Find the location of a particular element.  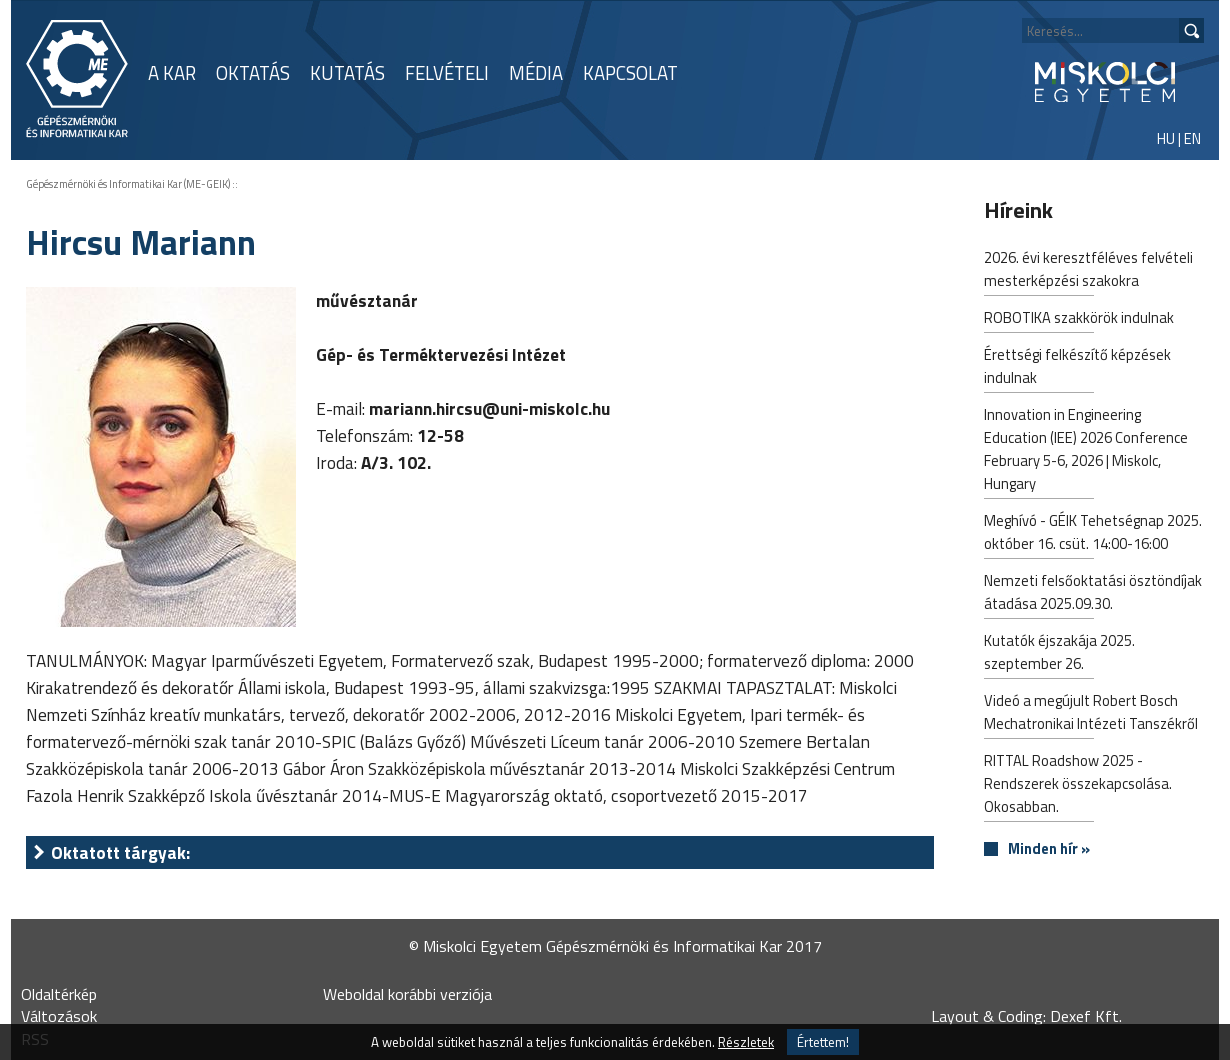

Változások is located at coordinates (59, 1016).